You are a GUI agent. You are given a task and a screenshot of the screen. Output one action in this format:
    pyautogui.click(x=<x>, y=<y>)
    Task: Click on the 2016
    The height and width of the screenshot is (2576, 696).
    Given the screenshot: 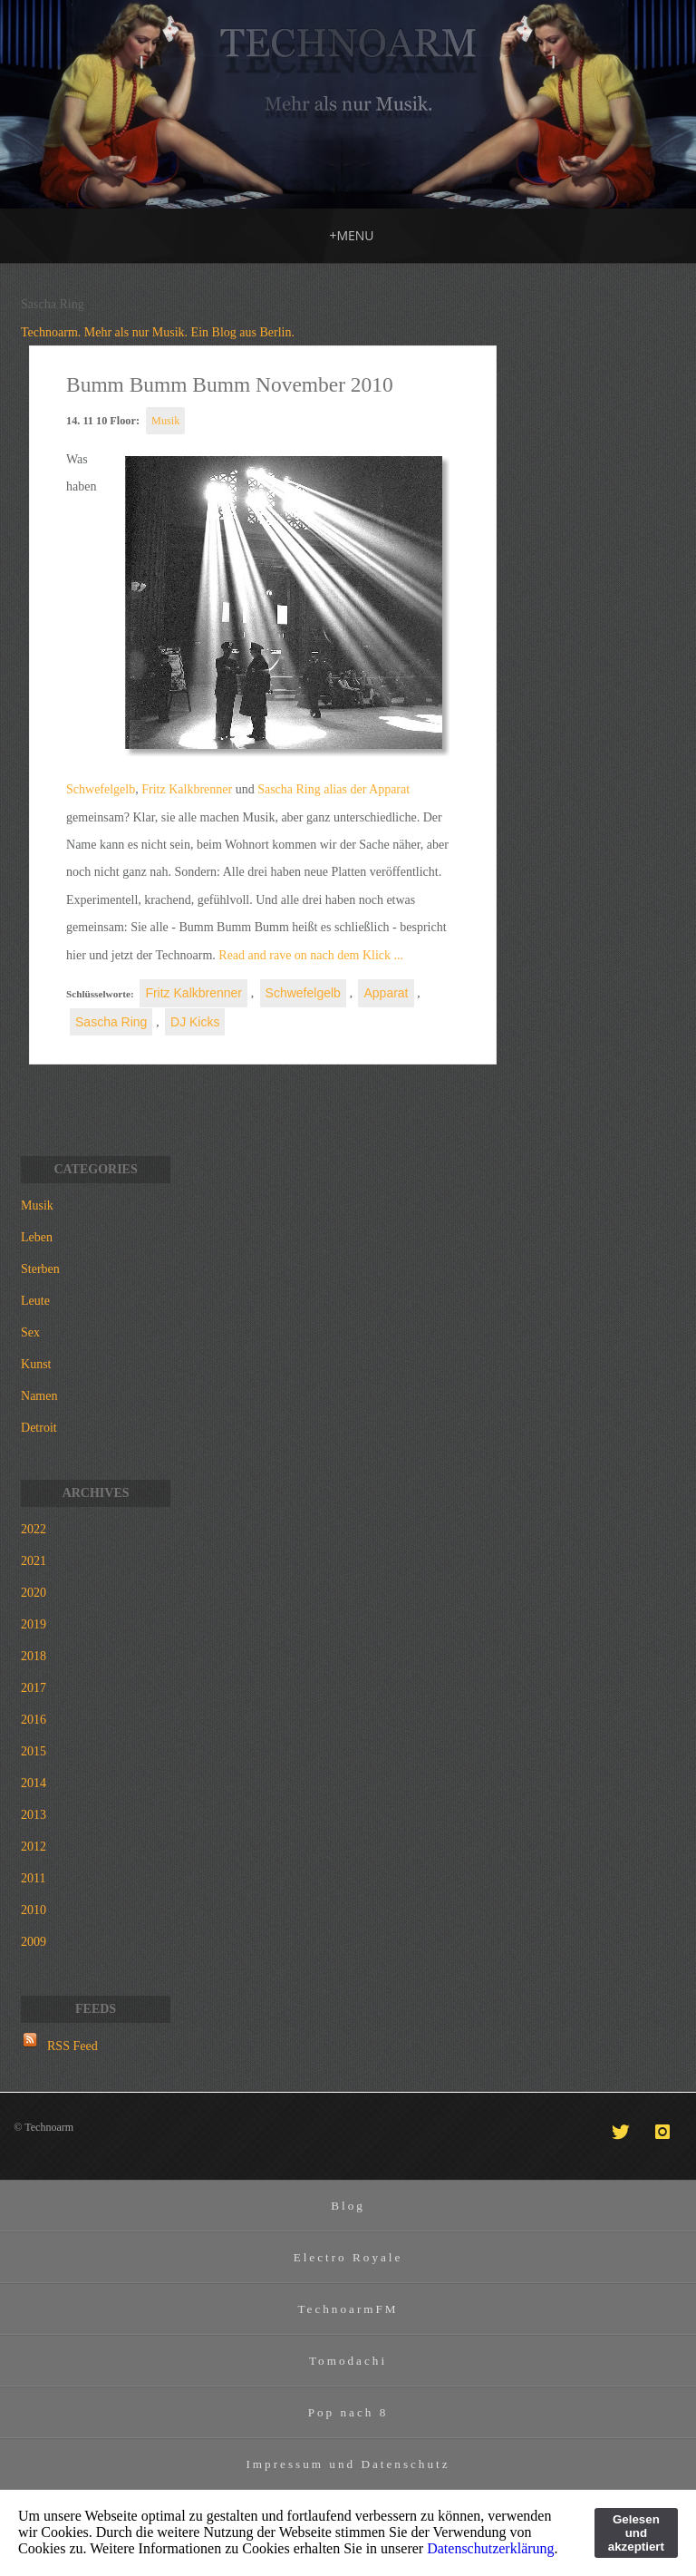 What is the action you would take?
    pyautogui.click(x=33, y=1719)
    